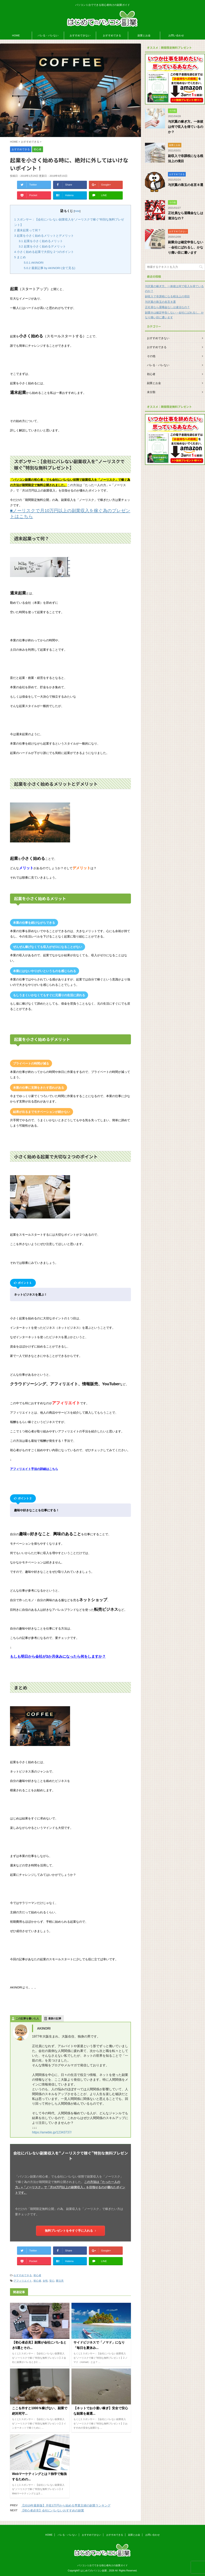 This screenshot has width=205, height=2576. I want to click on まとめ, so click(20, 257).